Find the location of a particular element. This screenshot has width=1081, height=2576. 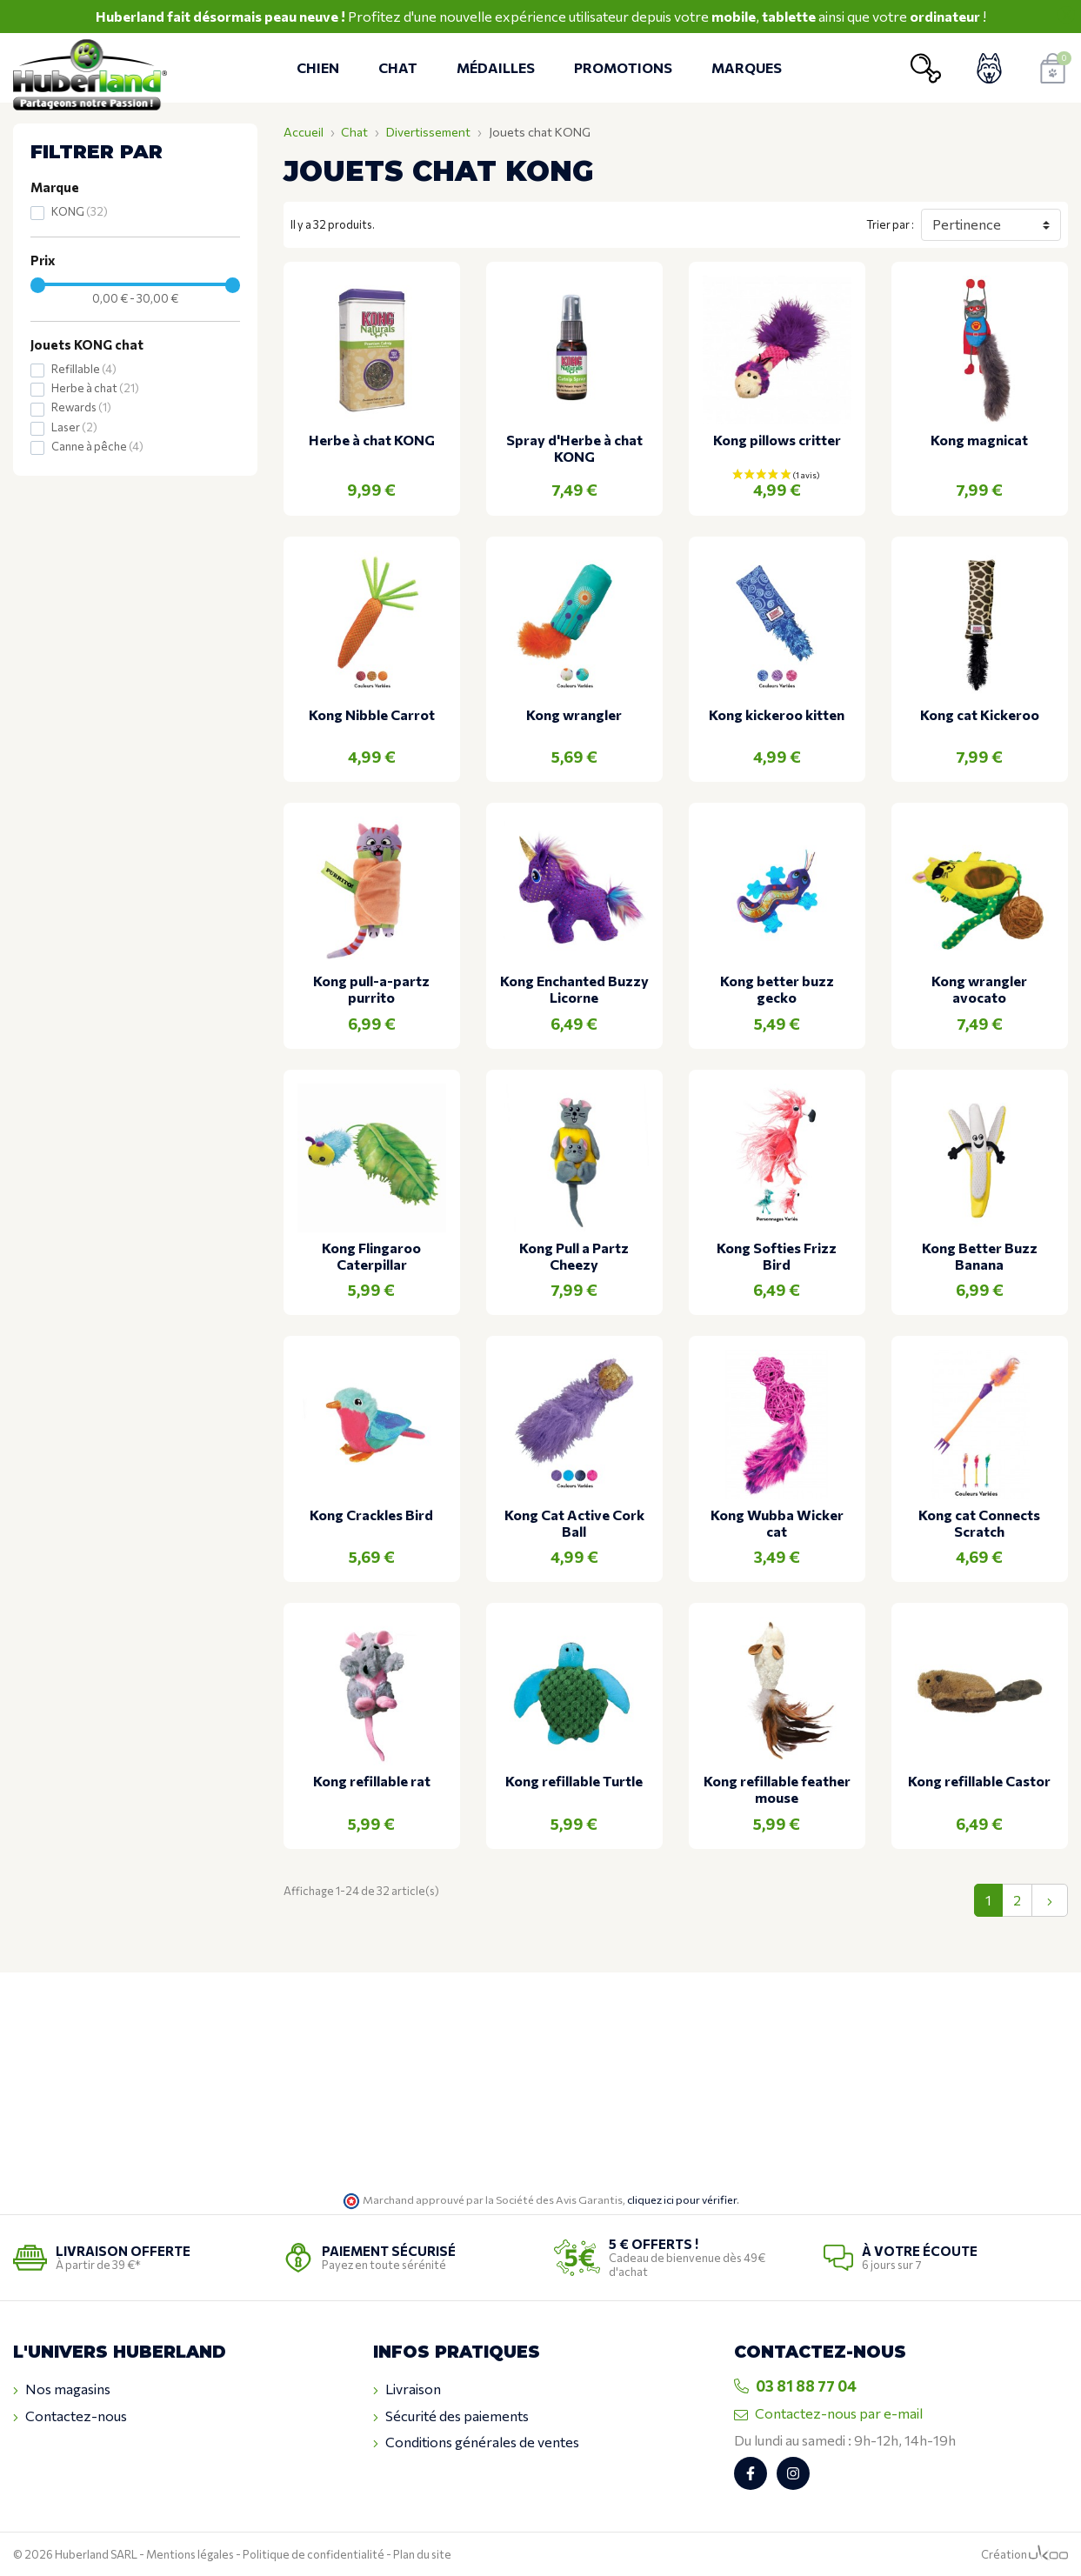

Kong kickeroo kitten is located at coordinates (776, 714).